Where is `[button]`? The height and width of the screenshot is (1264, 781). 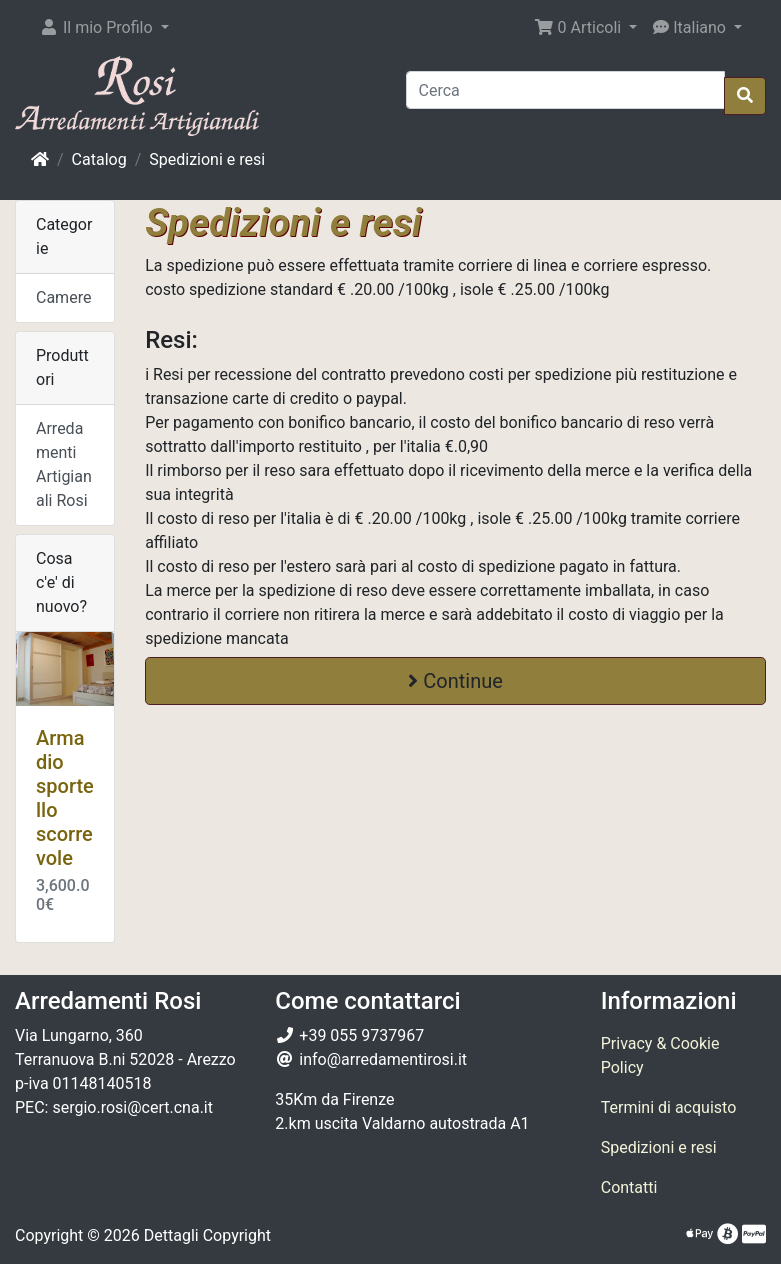
[button] is located at coordinates (104, 28).